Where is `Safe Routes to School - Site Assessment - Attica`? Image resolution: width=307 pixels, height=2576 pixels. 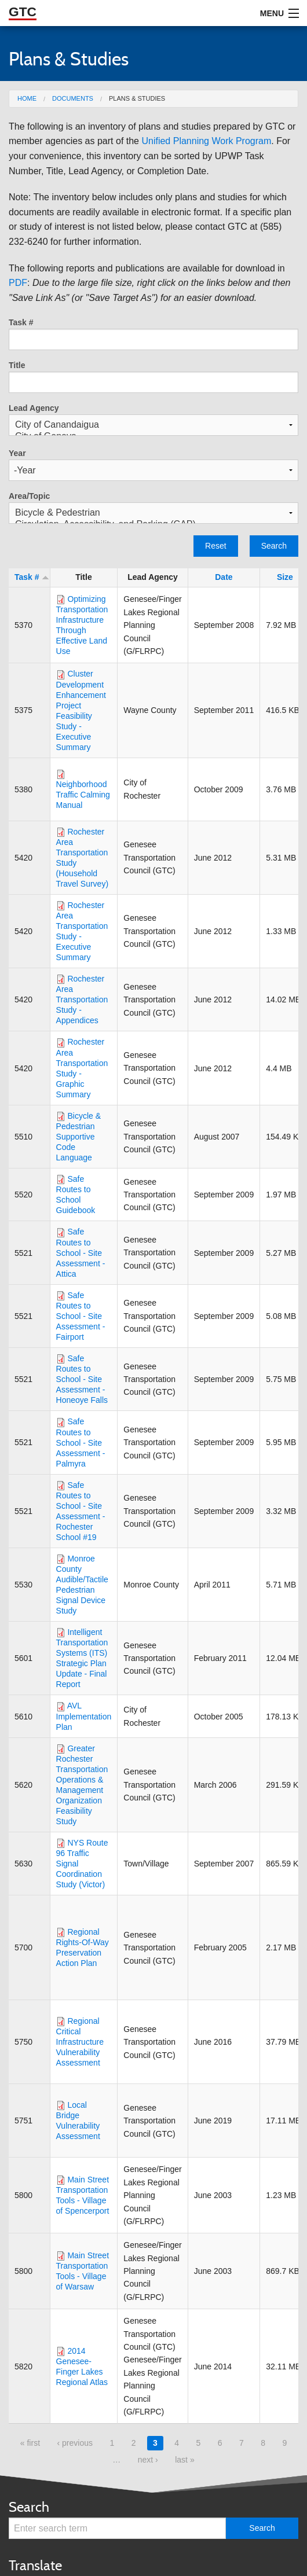 Safe Routes to School - Site Assessment - Attica is located at coordinates (80, 1252).